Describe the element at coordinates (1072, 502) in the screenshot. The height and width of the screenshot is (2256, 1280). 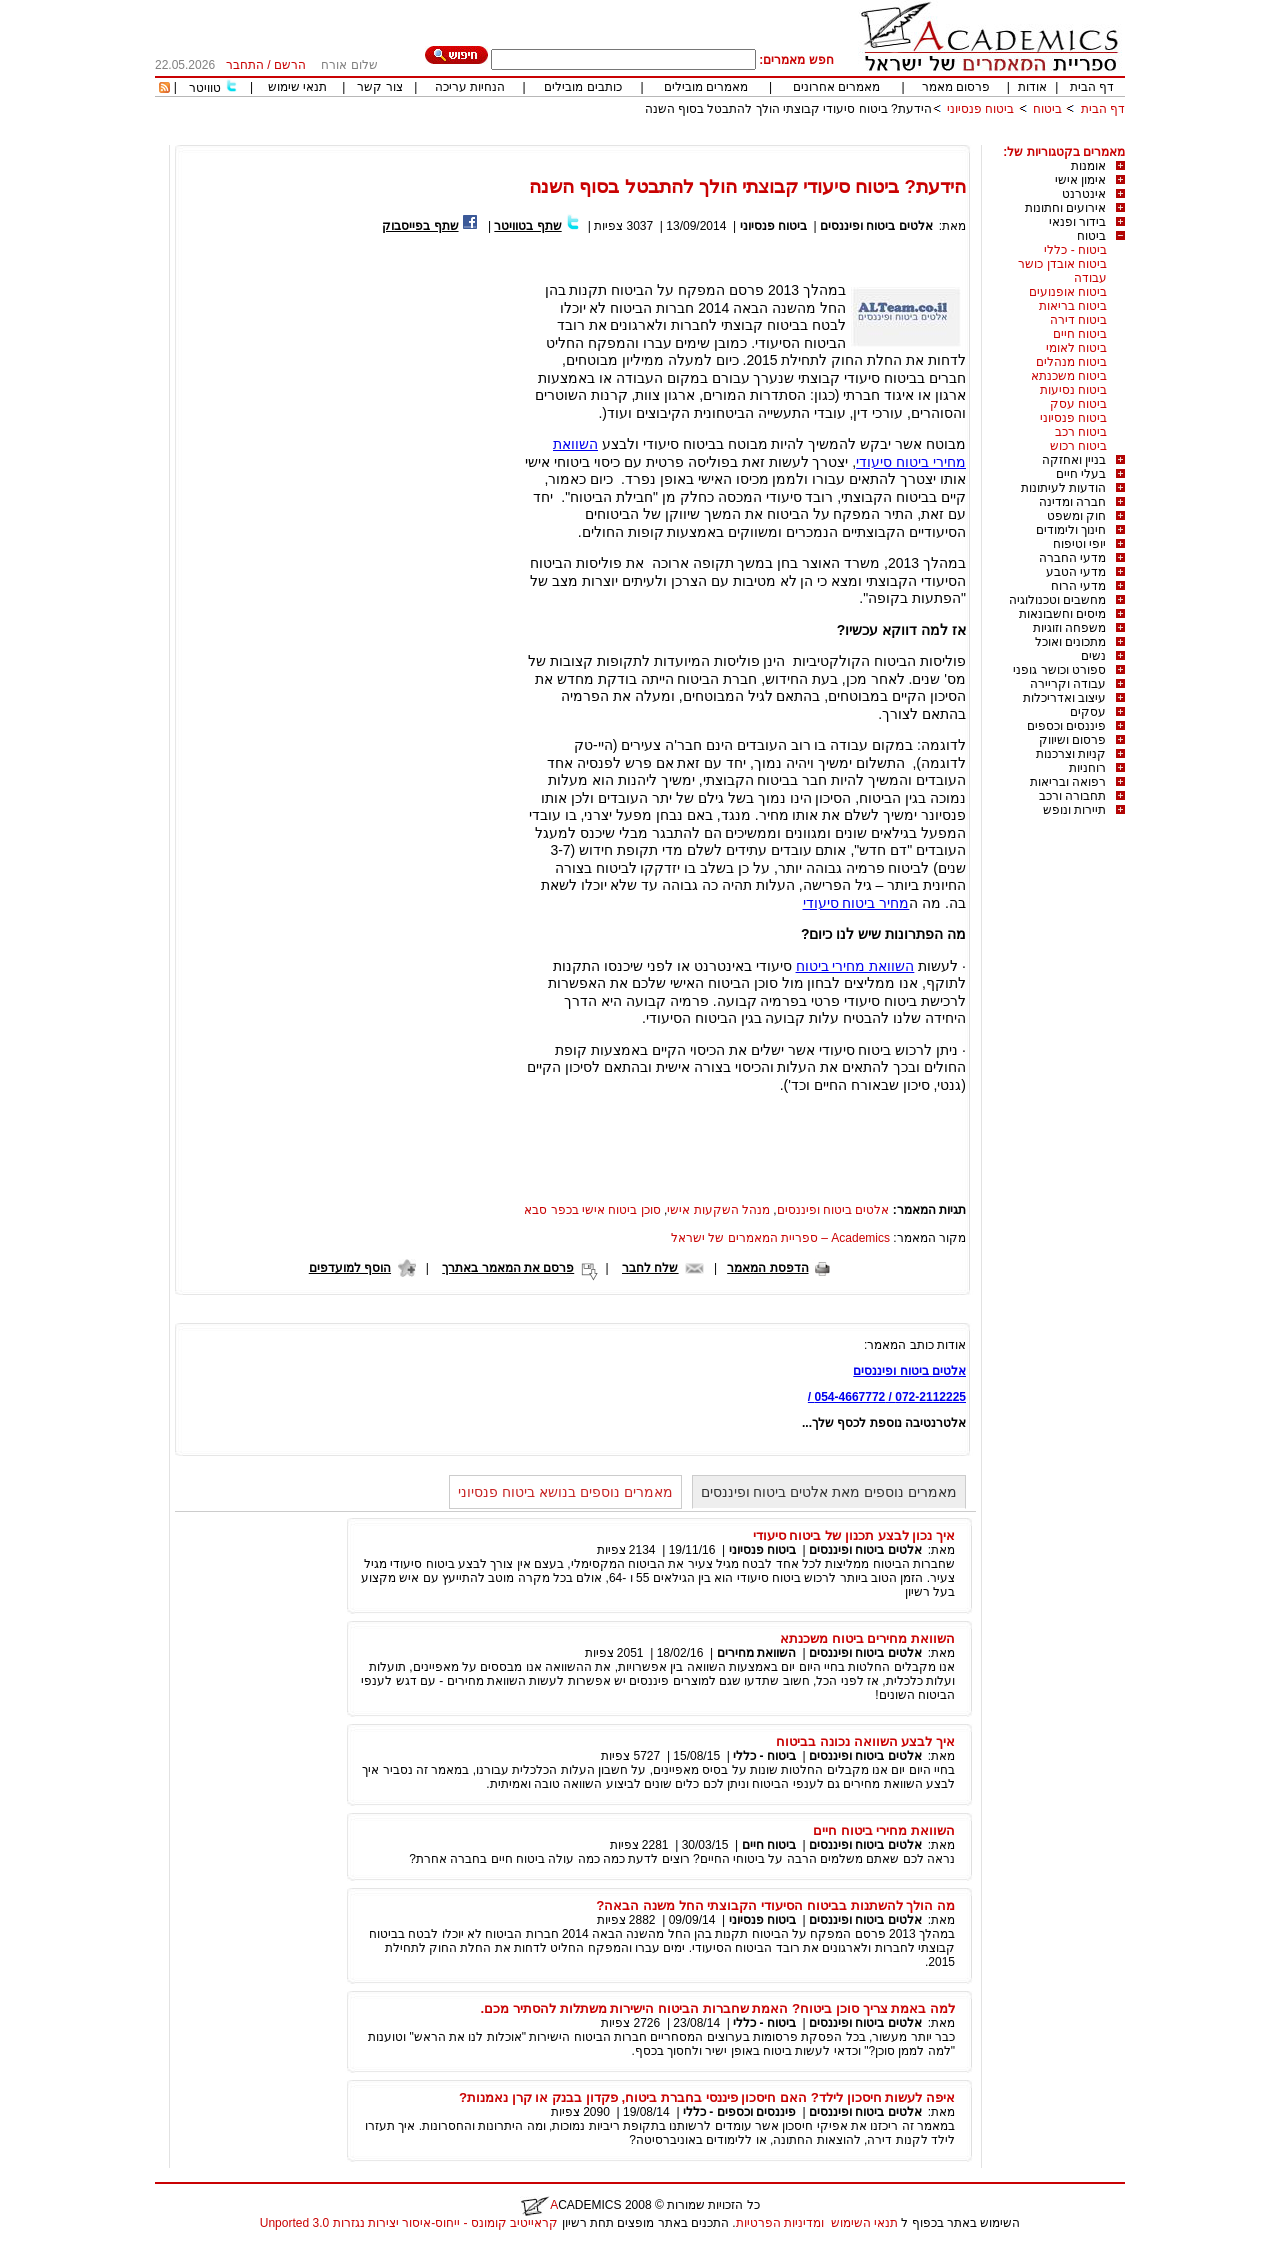
I see `חברה ומדינה` at that location.